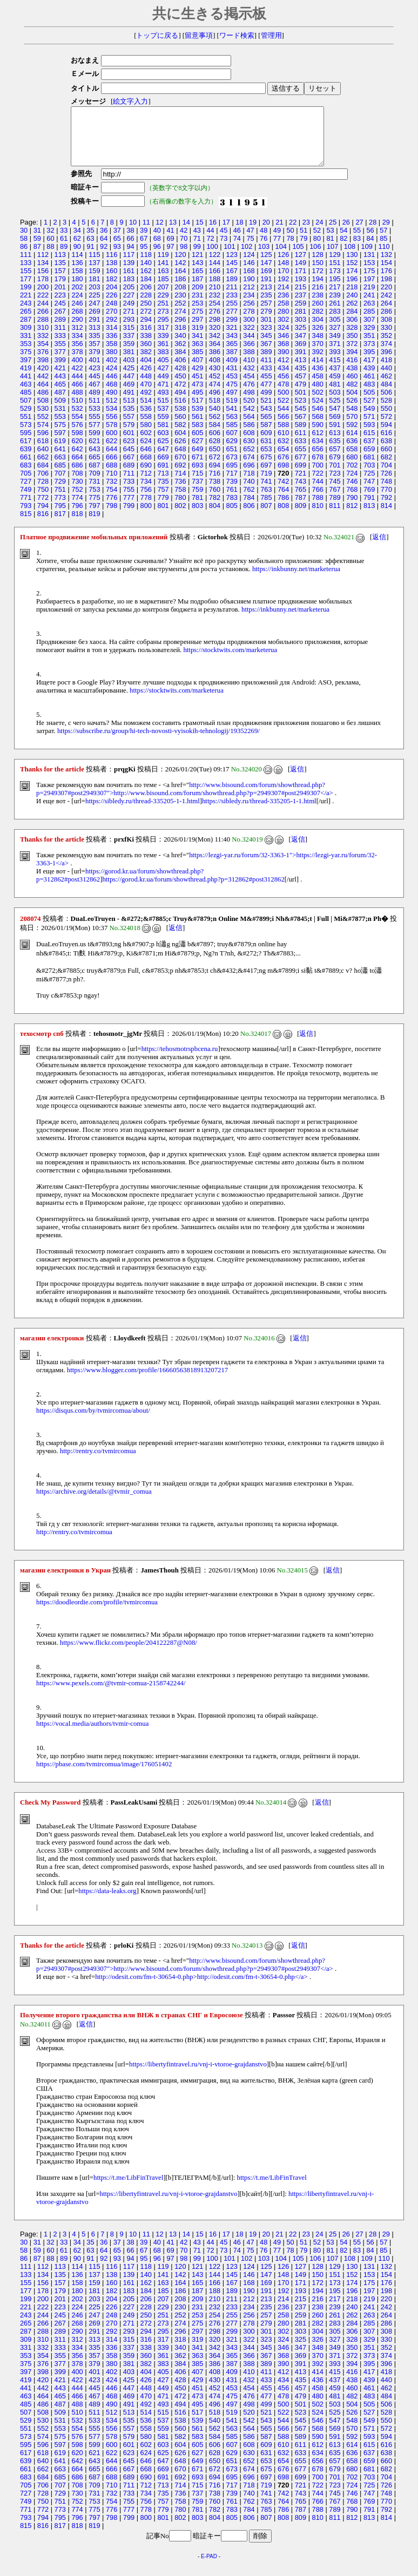 This screenshot has height=2576, width=418. I want to click on 463, so click(25, 395).